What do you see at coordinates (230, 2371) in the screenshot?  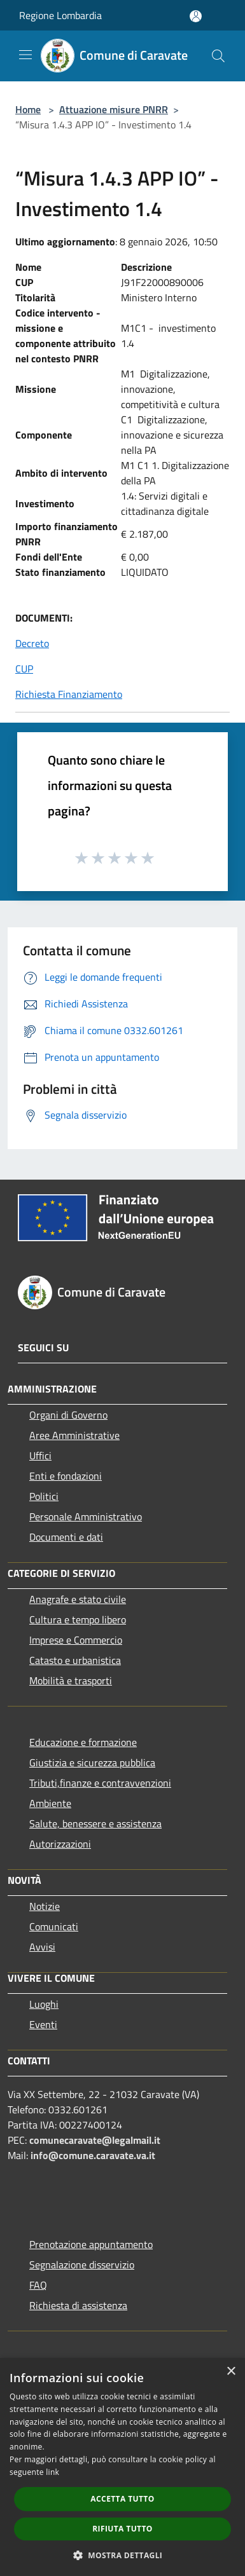 I see `× [button]` at bounding box center [230, 2371].